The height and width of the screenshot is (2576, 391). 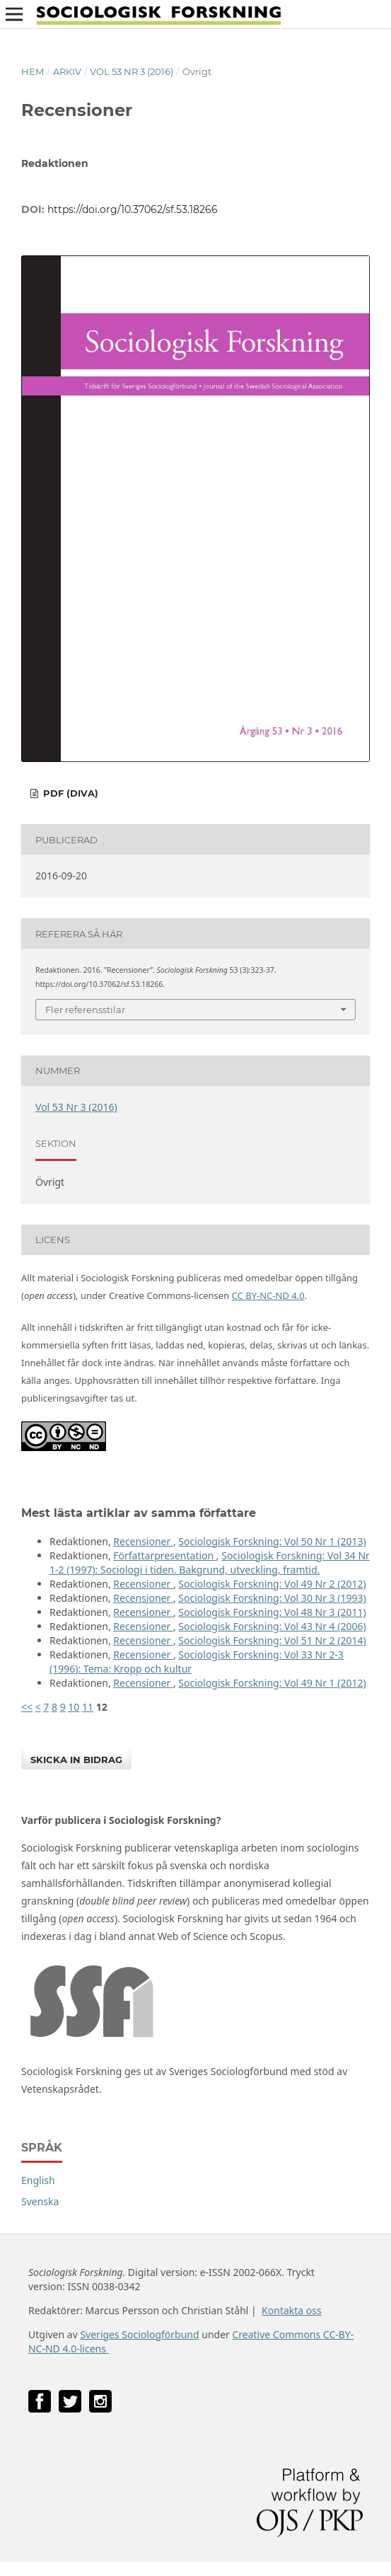 I want to click on Skicka in bidrag, so click(x=76, y=1759).